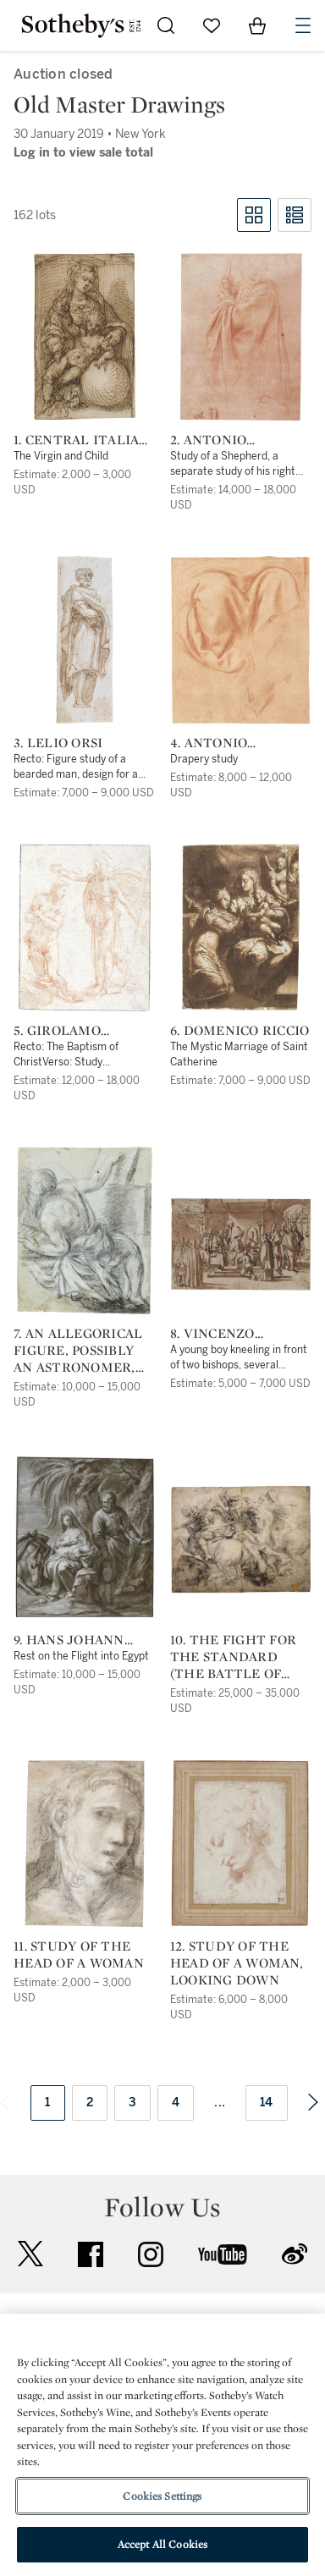 The width and height of the screenshot is (325, 2576). I want to click on [4. Antonio d'Enrico, called Tanzio da Varallo], so click(240, 639).